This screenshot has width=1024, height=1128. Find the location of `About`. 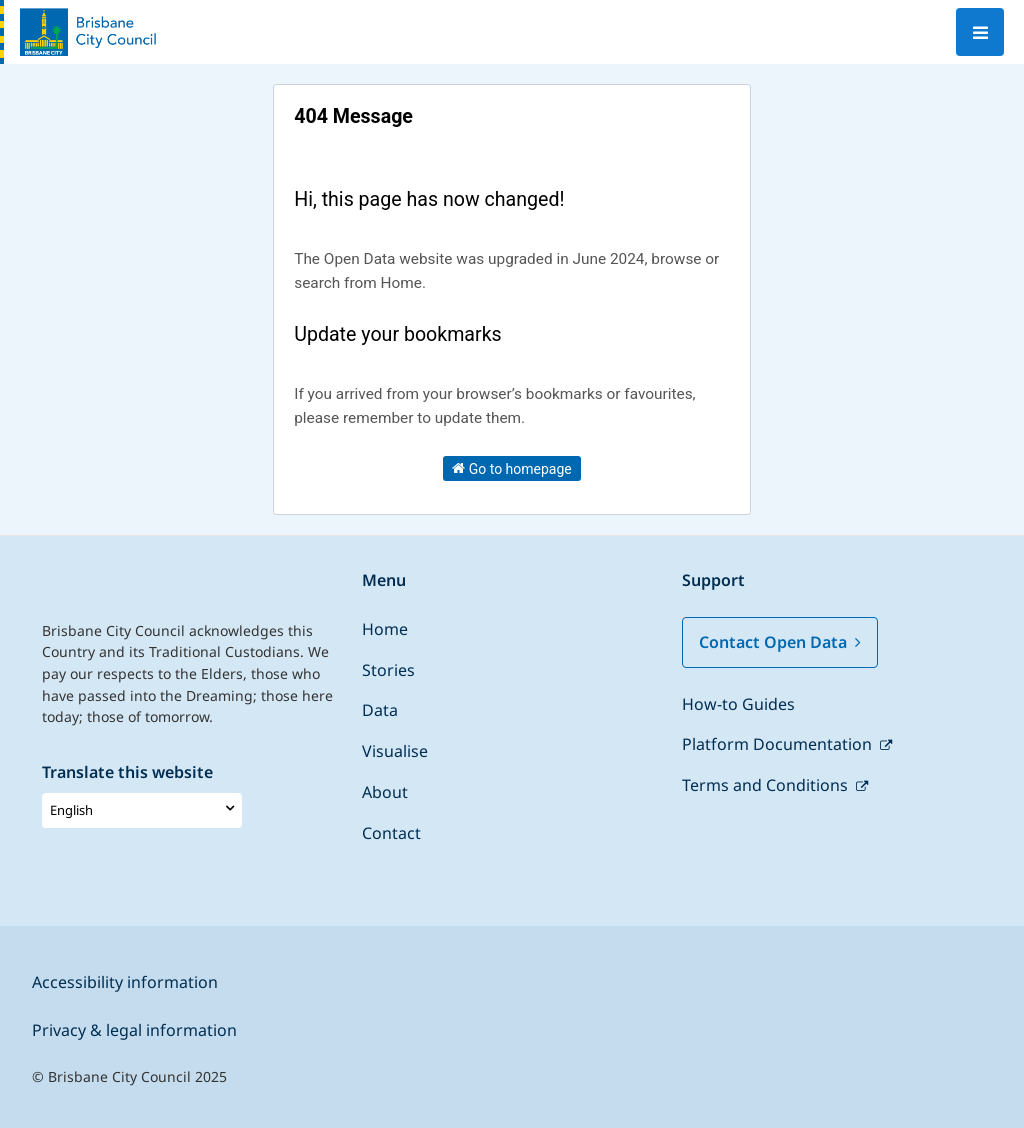

About is located at coordinates (385, 792).